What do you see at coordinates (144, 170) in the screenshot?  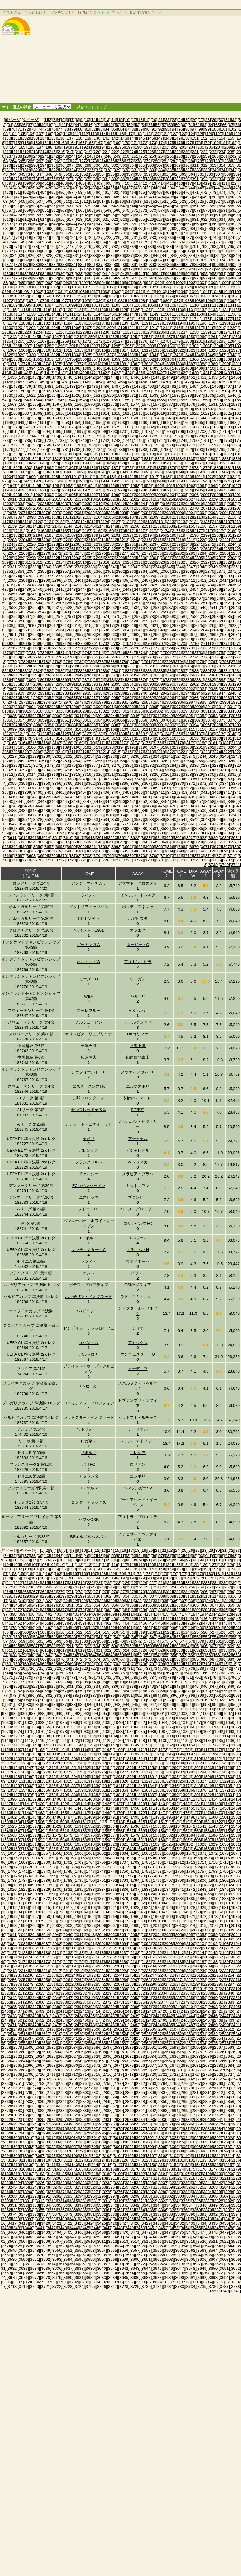 I see `[332]` at bounding box center [144, 170].